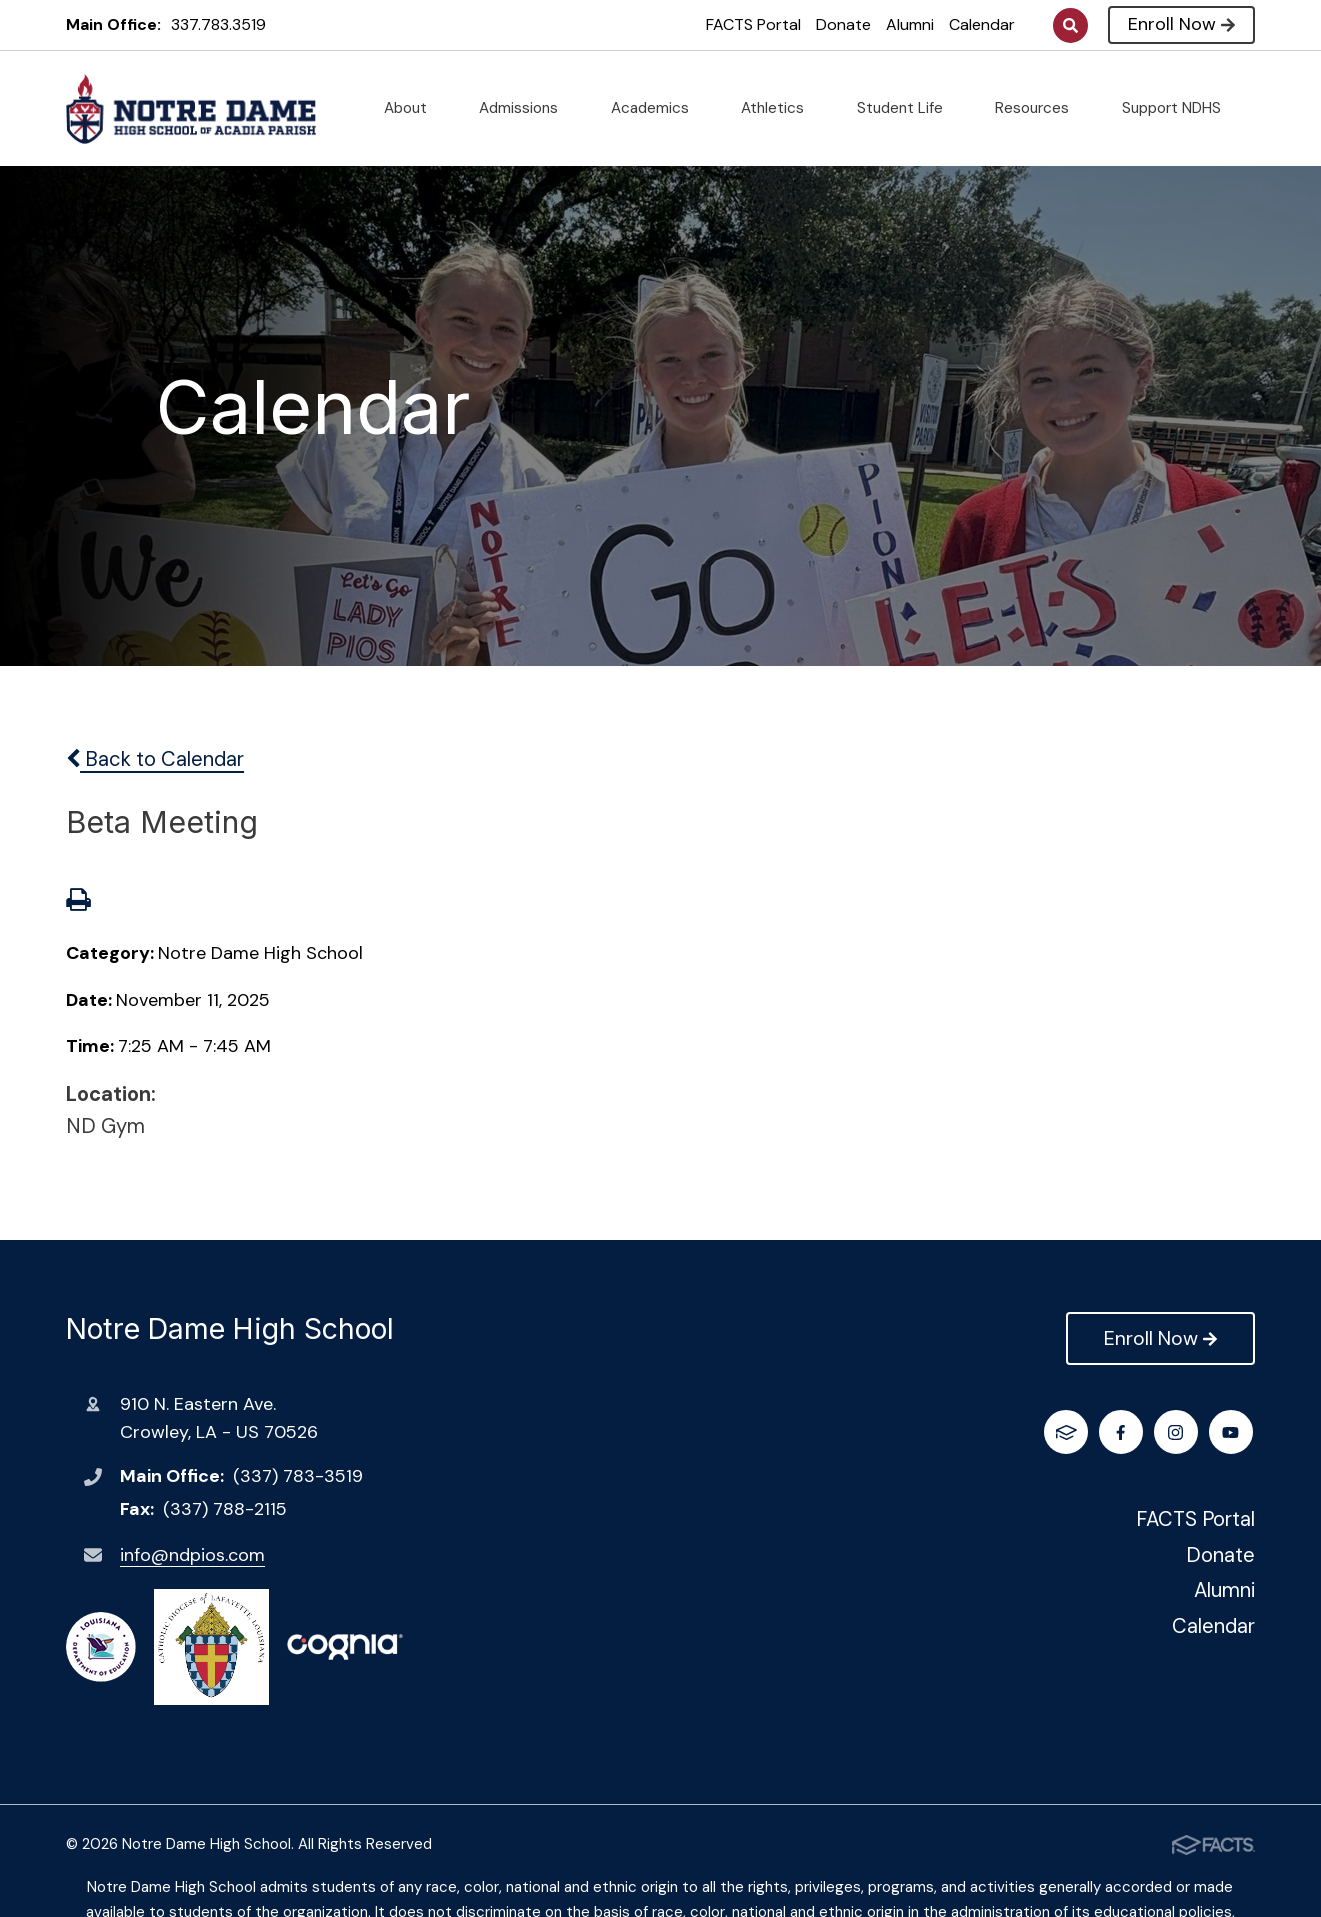 This screenshot has height=1917, width=1321. Describe the element at coordinates (982, 24) in the screenshot. I see `Calendar` at that location.